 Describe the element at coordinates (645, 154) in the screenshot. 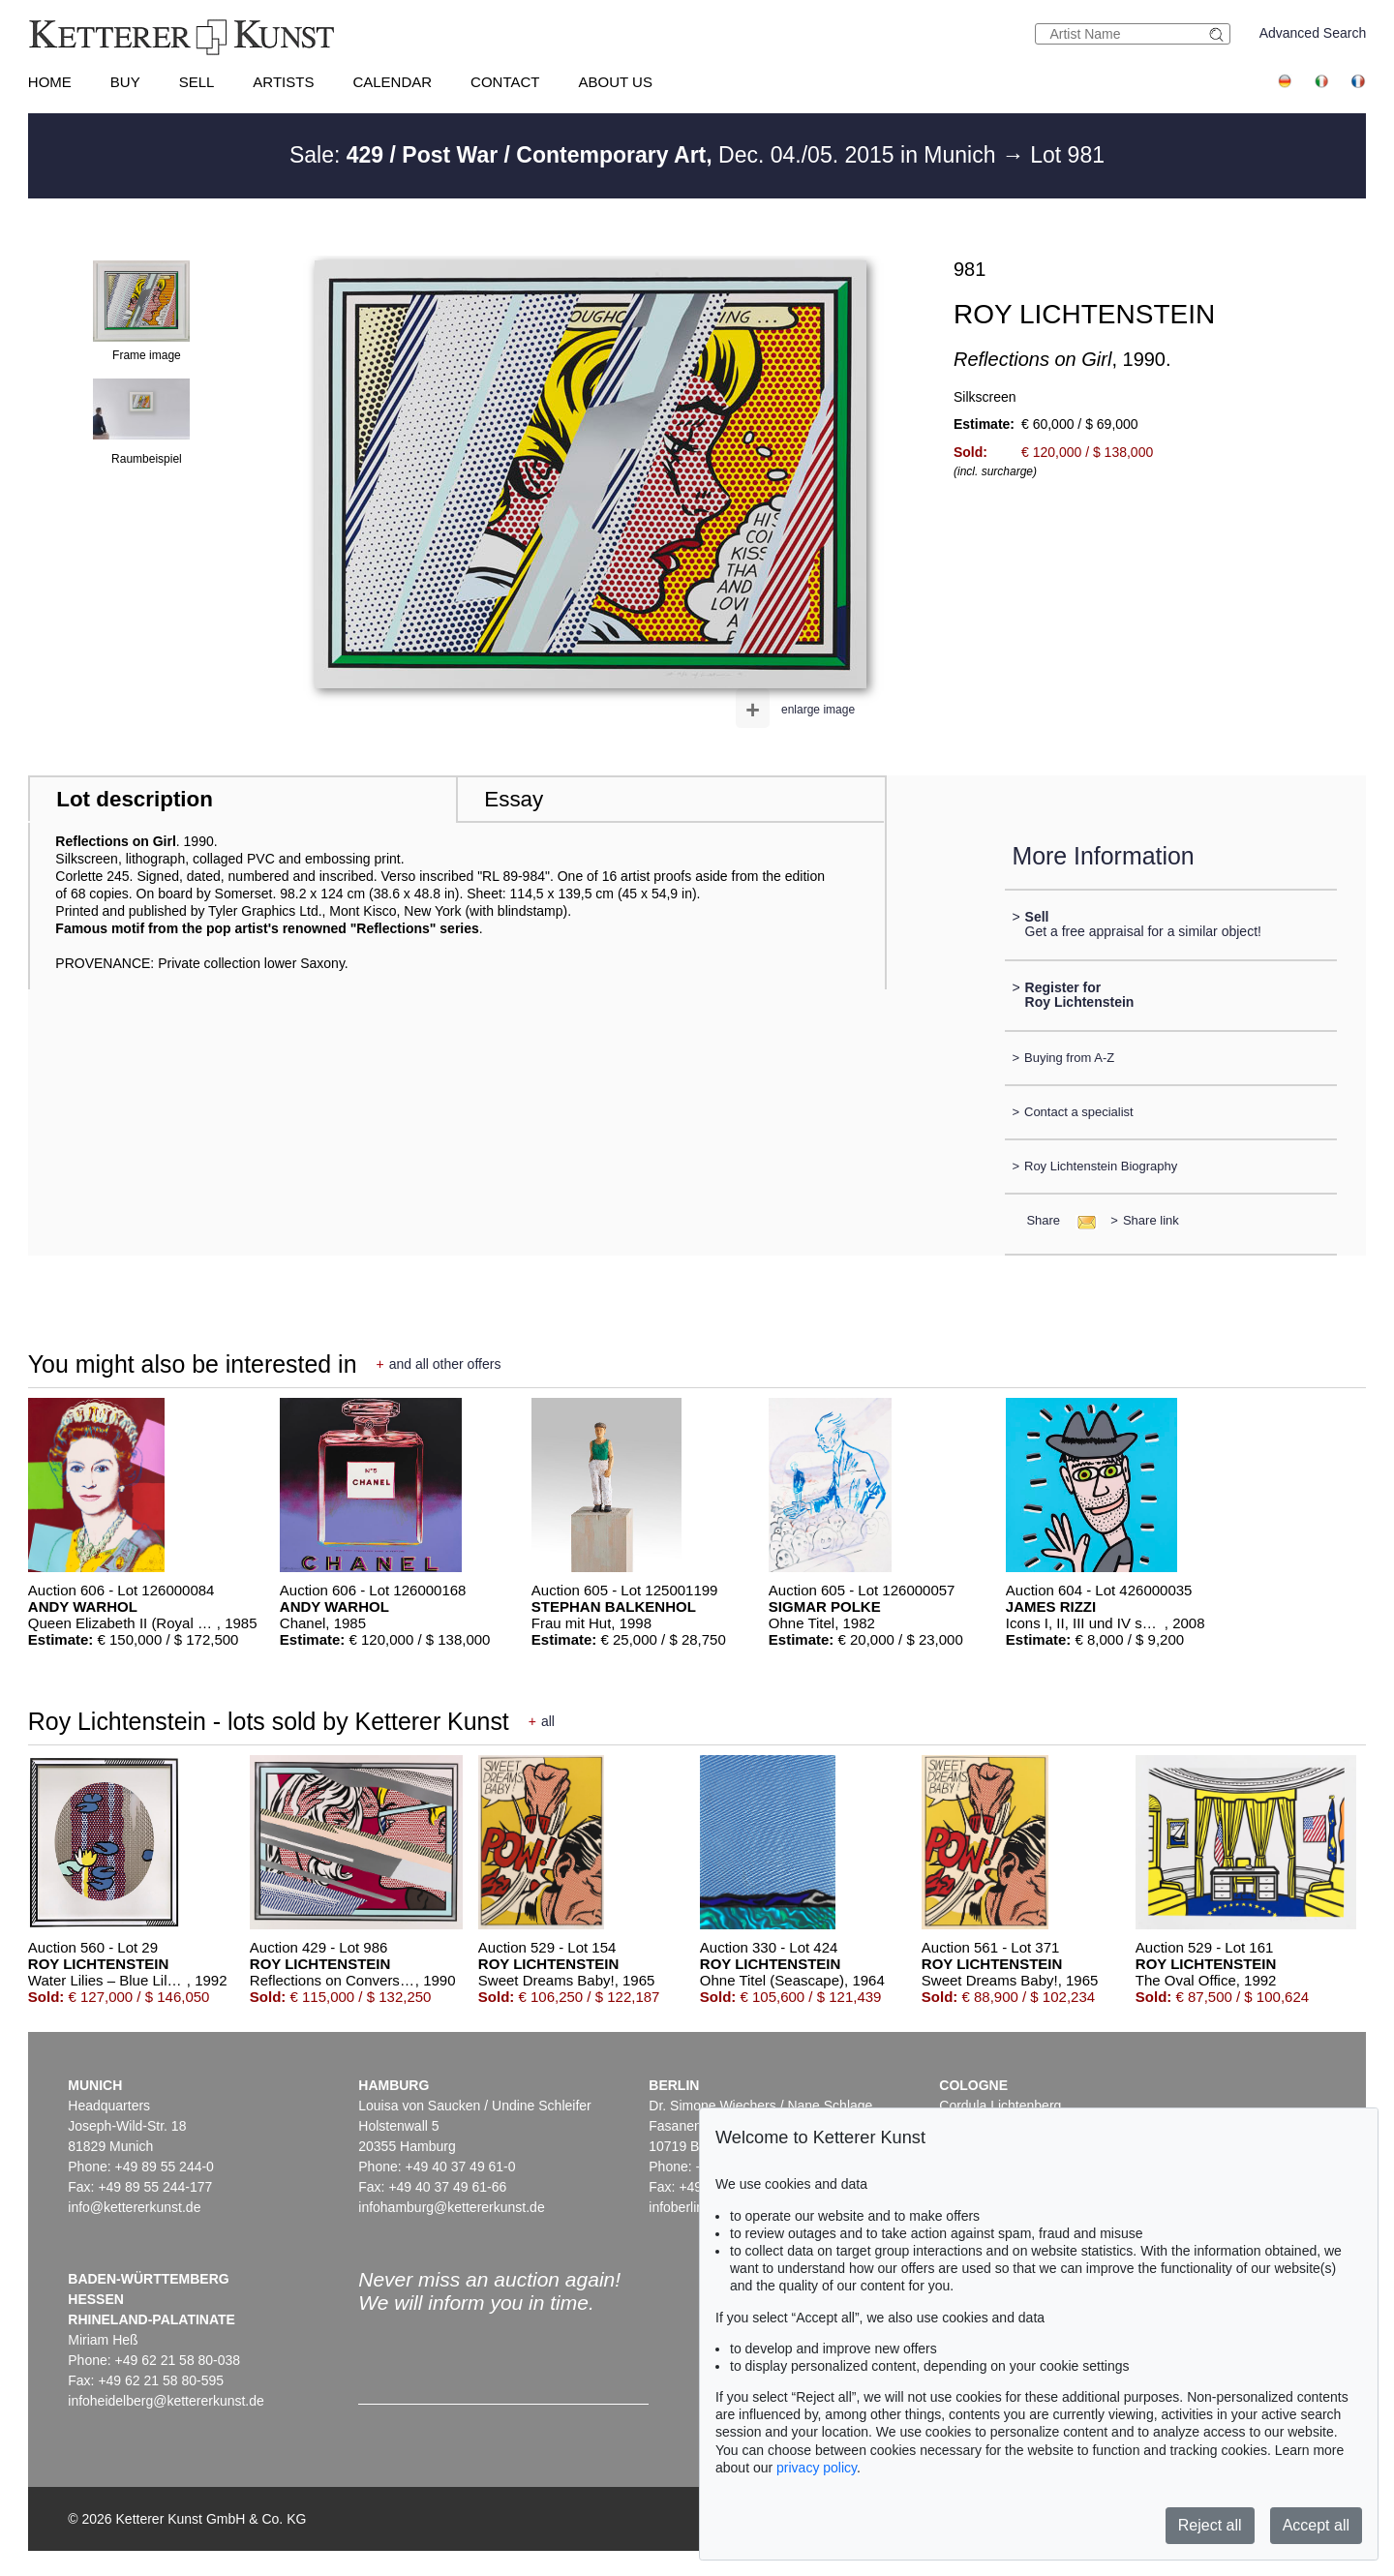

I see `Sale: Dec. 04./05. 2015 in Munich` at that location.